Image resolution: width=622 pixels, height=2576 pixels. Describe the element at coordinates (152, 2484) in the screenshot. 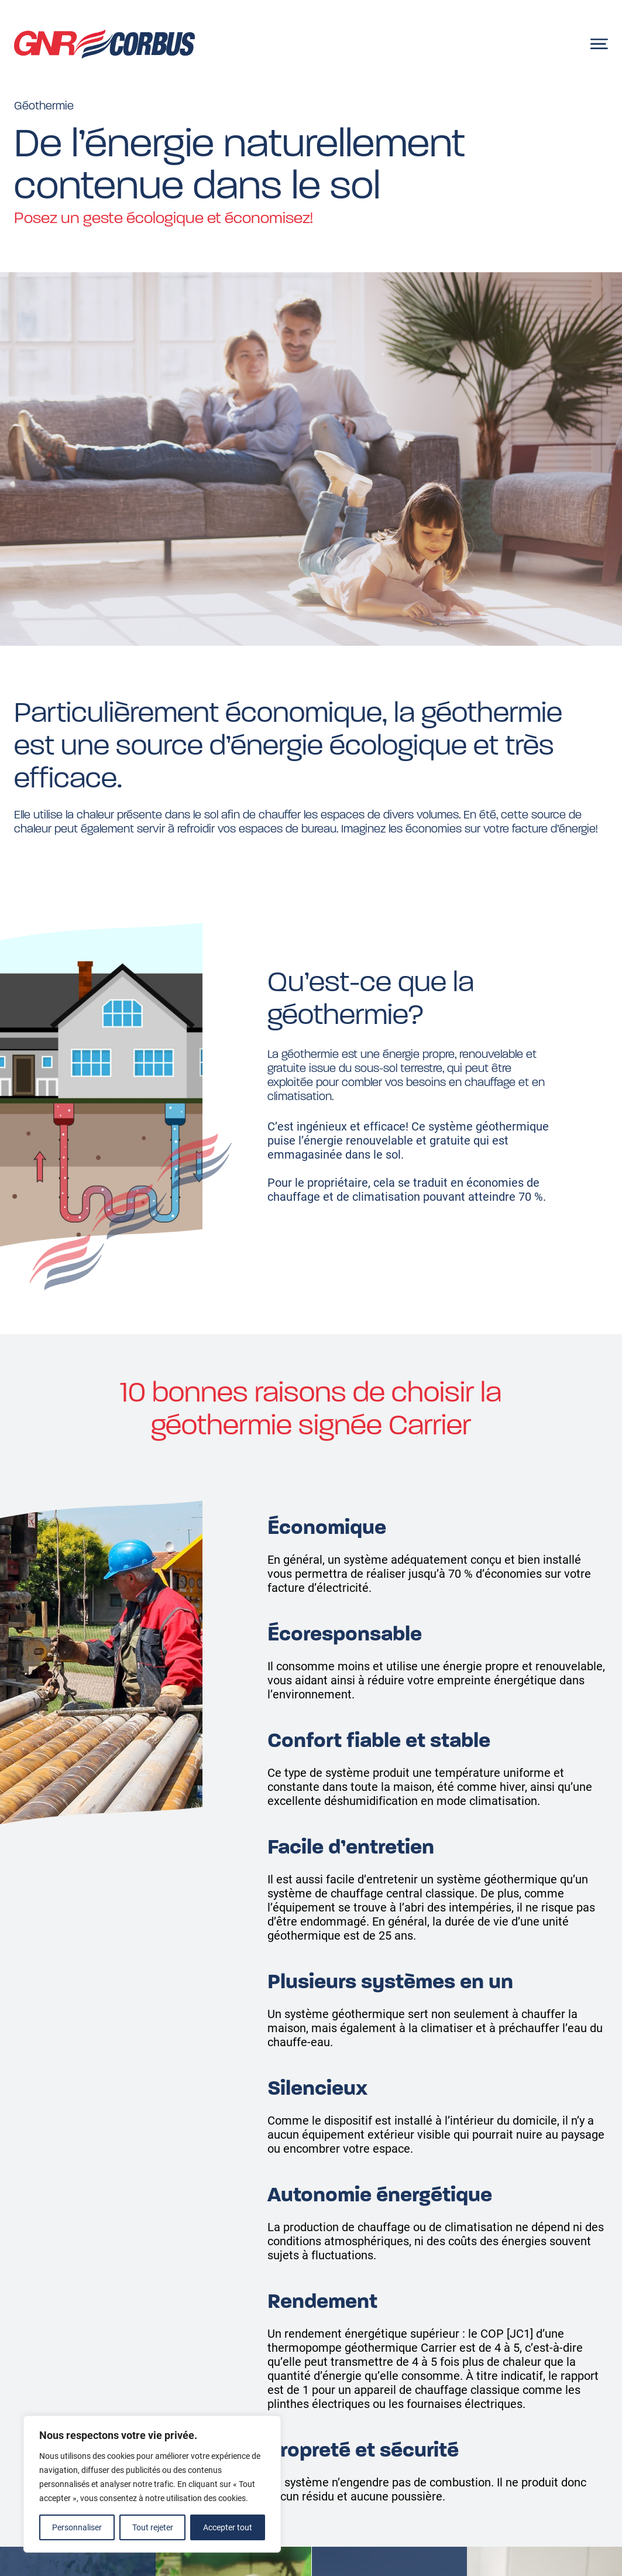

I see `[region]` at that location.